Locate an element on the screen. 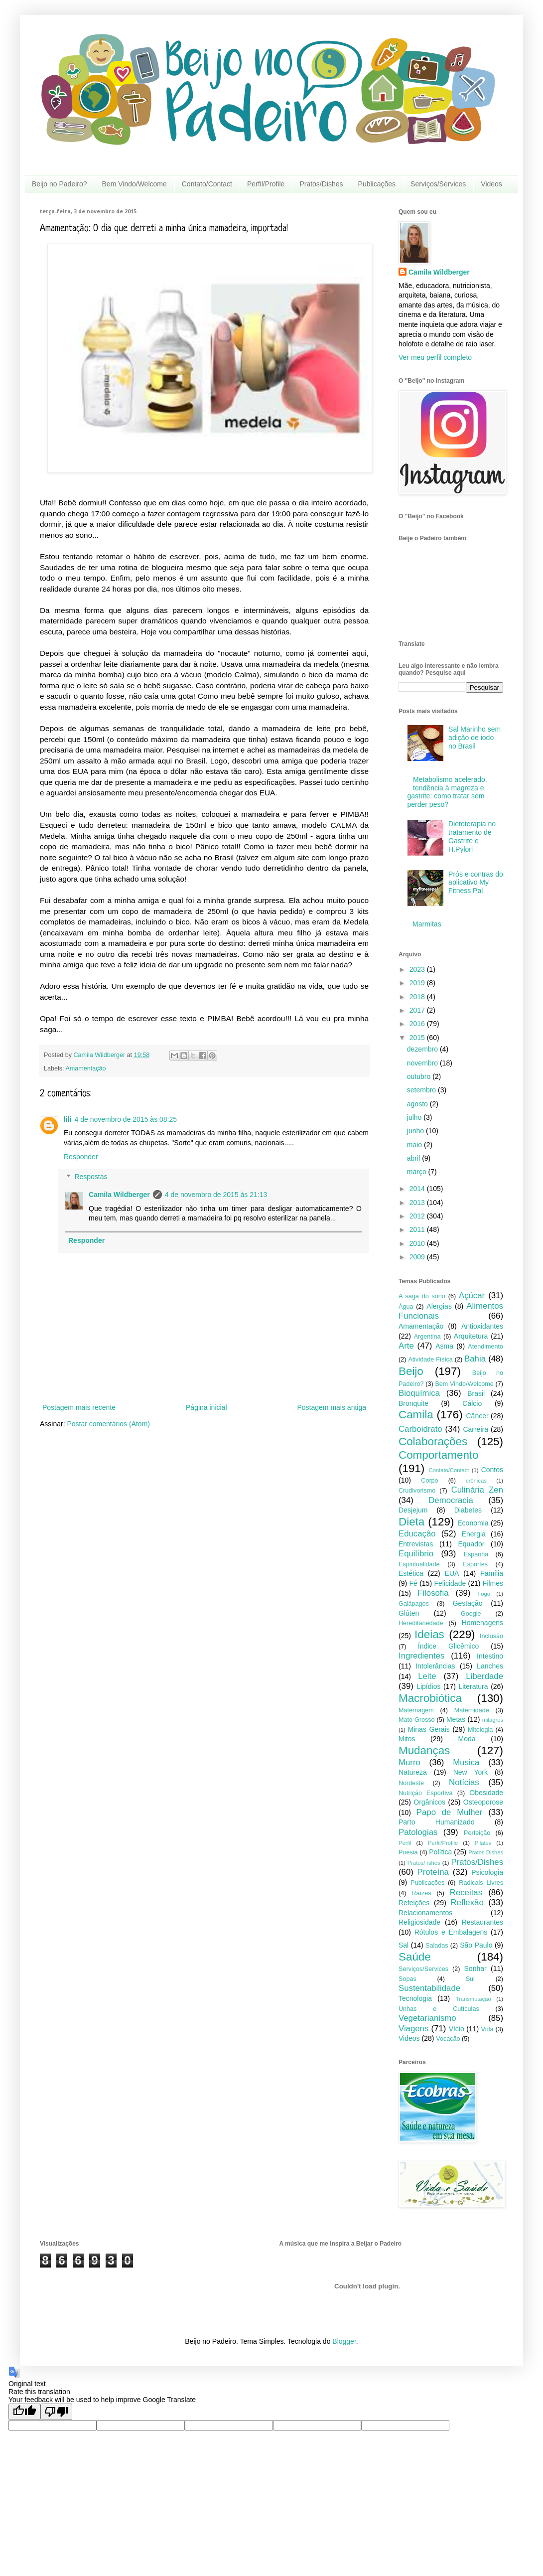  Reflexão is located at coordinates (466, 1902).